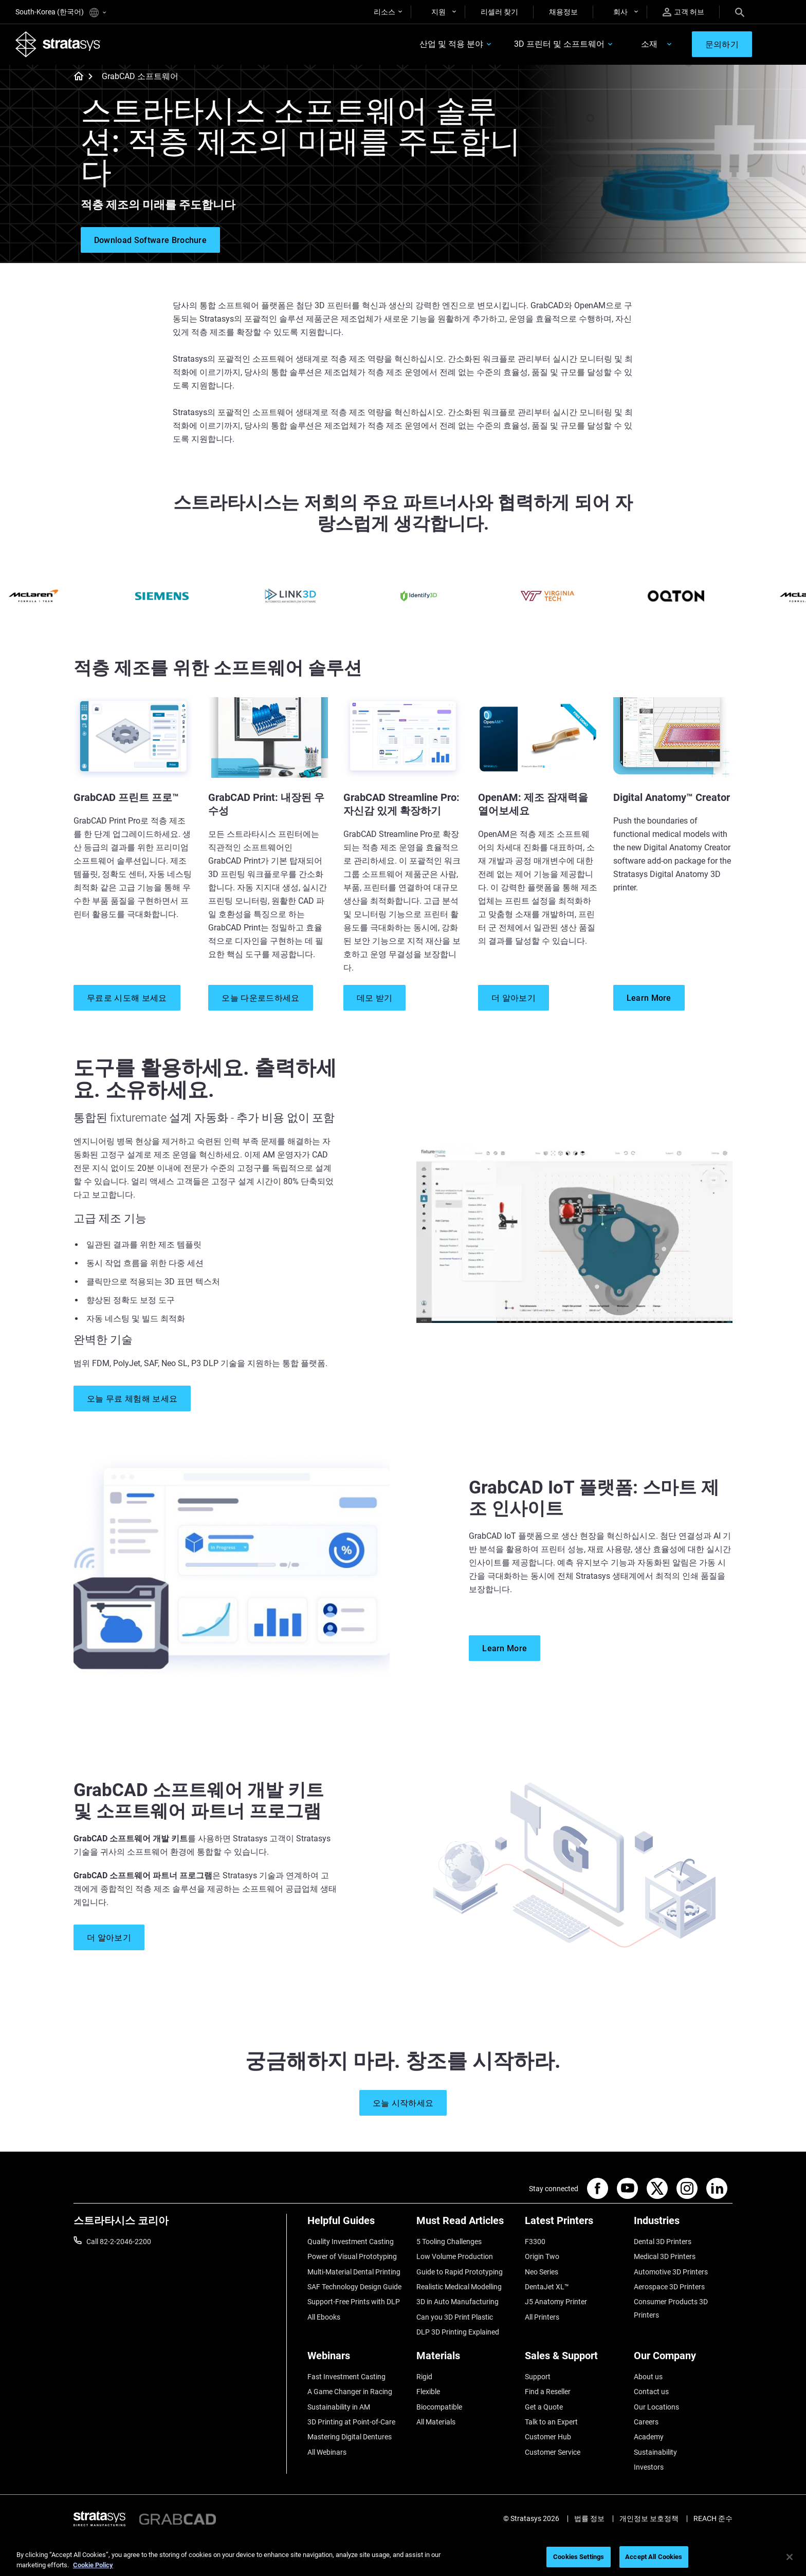 The image size is (806, 2576). I want to click on Sustainability, so click(655, 2452).